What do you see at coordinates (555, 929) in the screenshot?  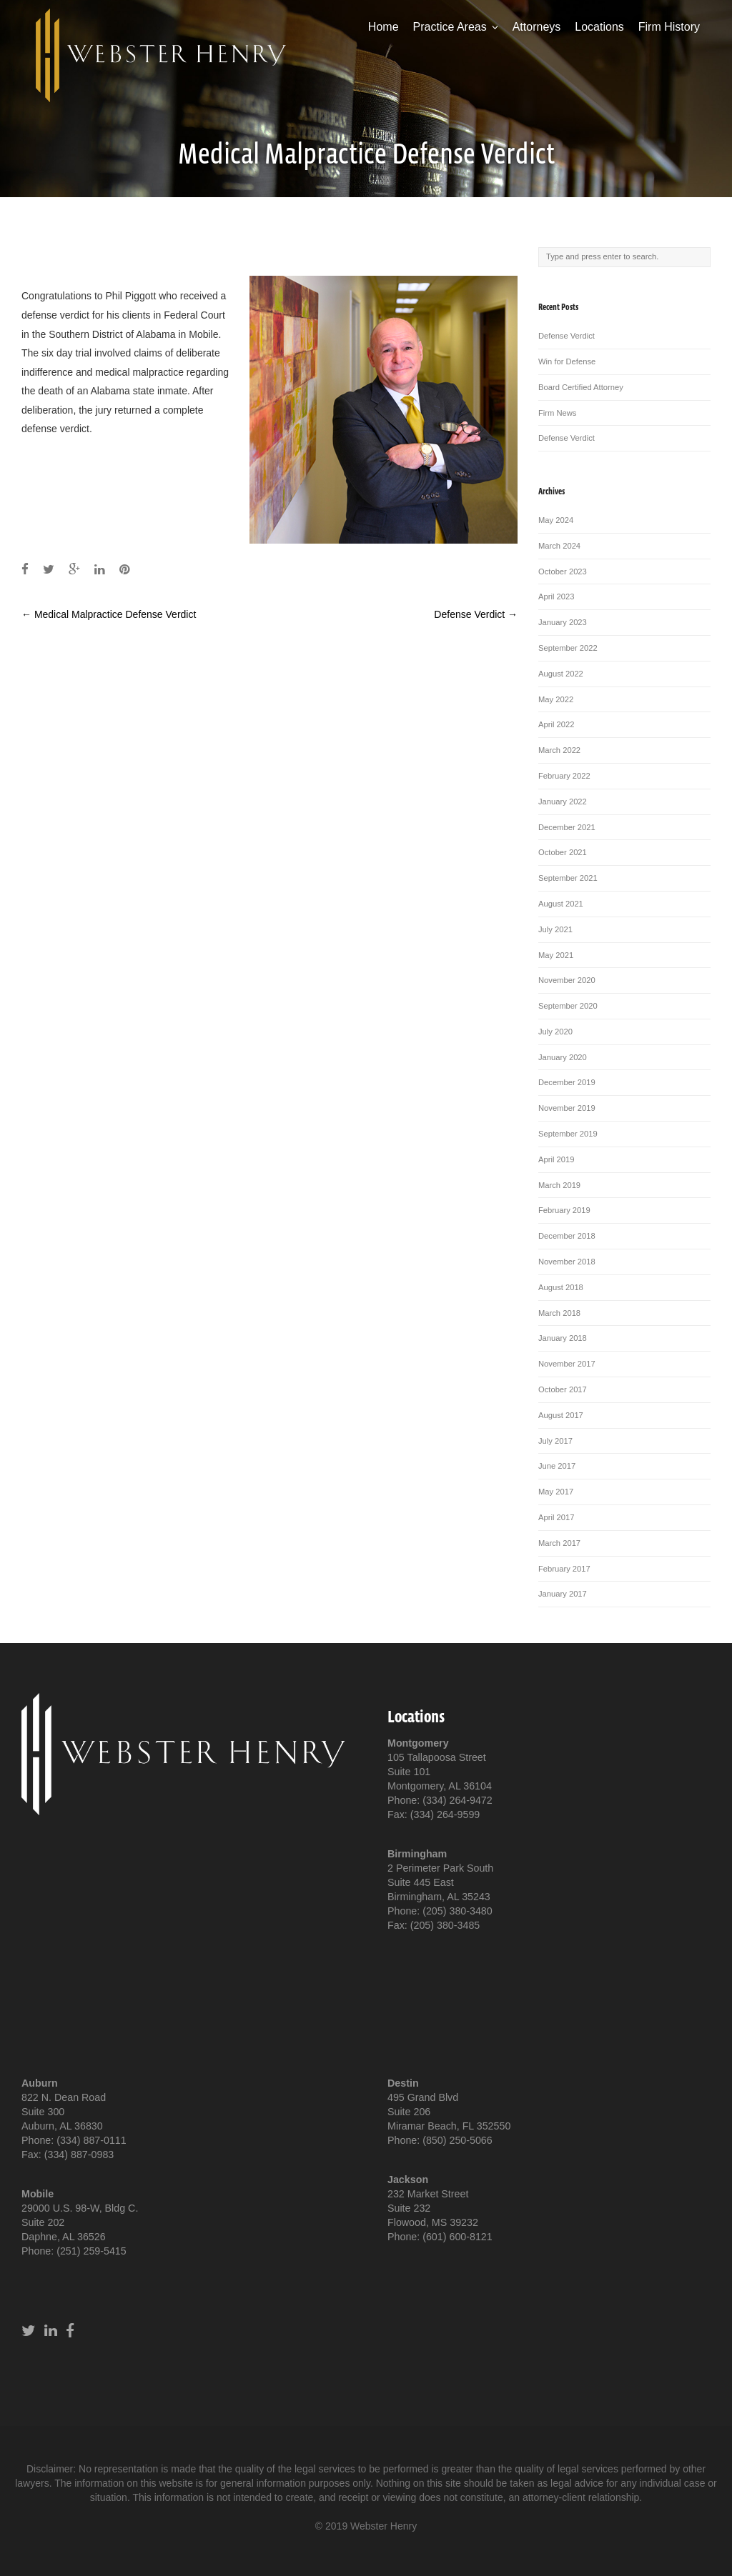 I see `July 2021` at bounding box center [555, 929].